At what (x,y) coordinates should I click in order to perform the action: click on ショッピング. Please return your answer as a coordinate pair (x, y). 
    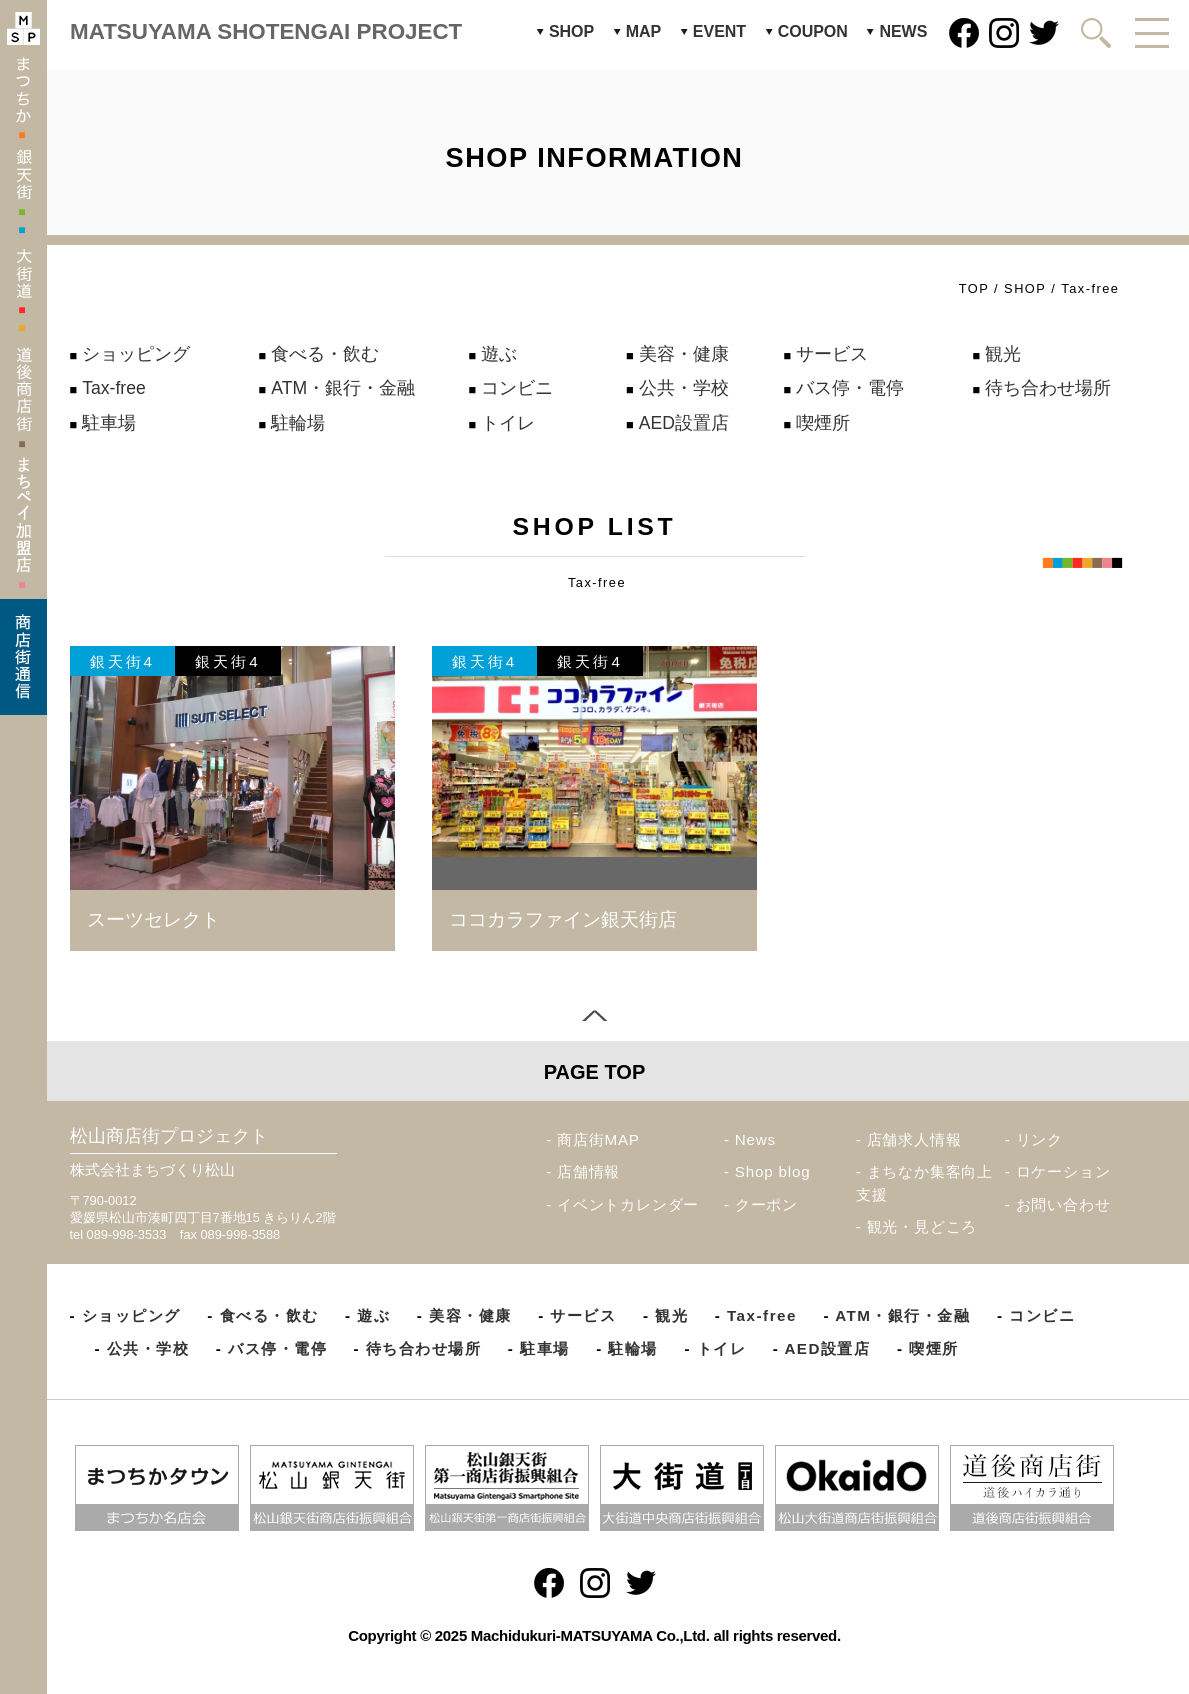
    Looking at the image, I should click on (136, 354).